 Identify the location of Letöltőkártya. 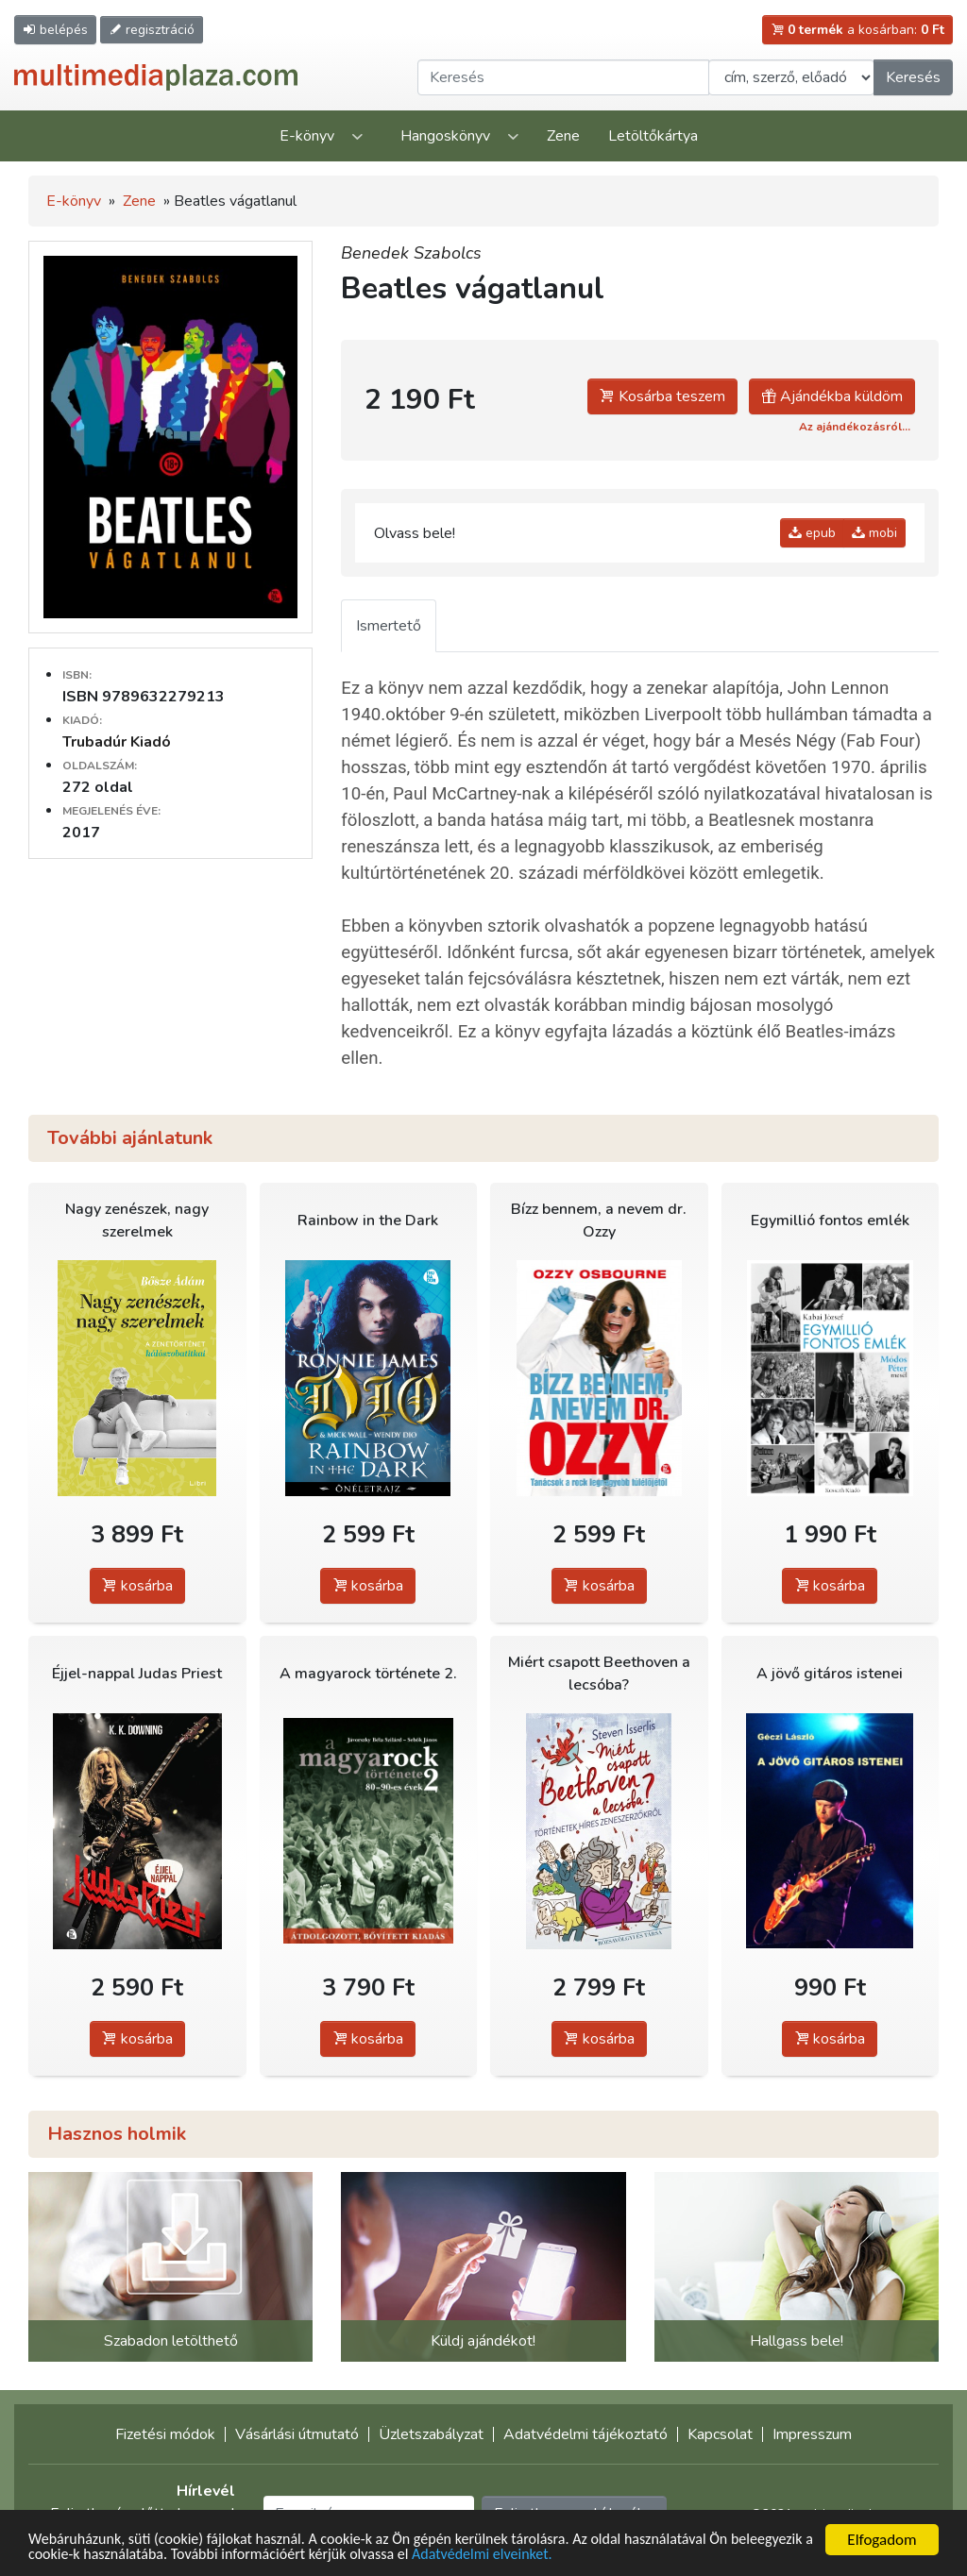
(653, 136).